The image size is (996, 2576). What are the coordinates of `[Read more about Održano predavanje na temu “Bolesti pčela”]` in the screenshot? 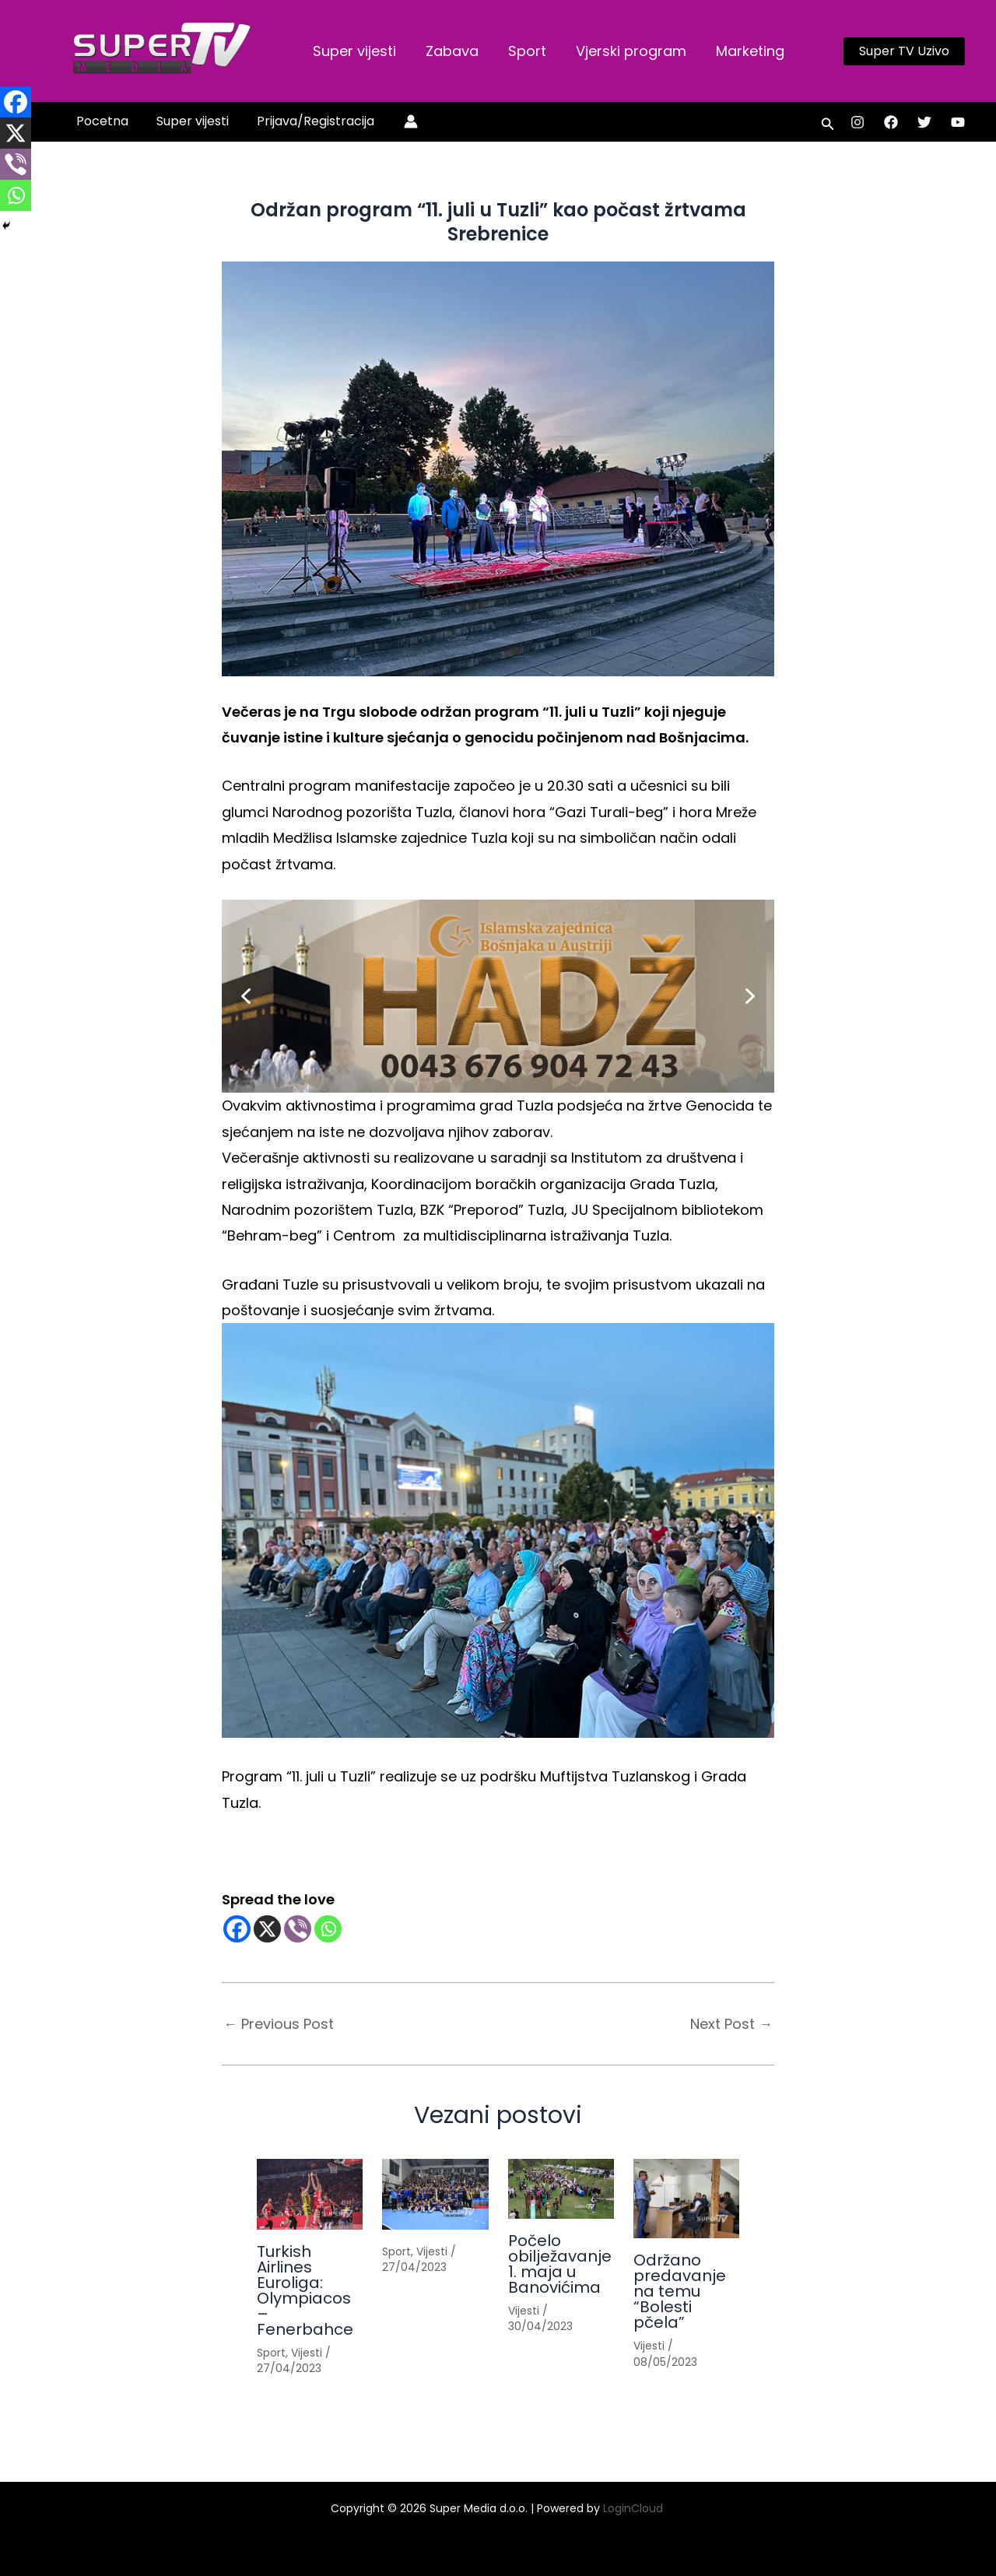 It's located at (686, 2198).